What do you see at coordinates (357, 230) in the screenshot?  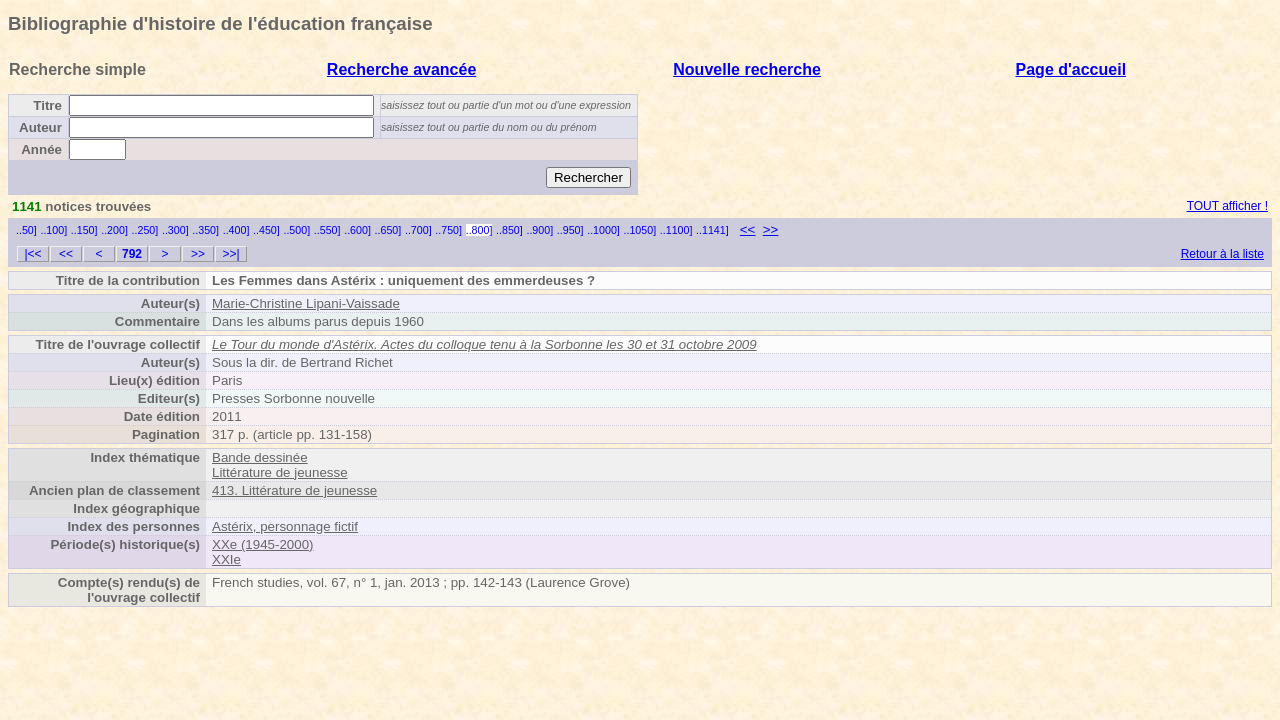 I see `..600]` at bounding box center [357, 230].